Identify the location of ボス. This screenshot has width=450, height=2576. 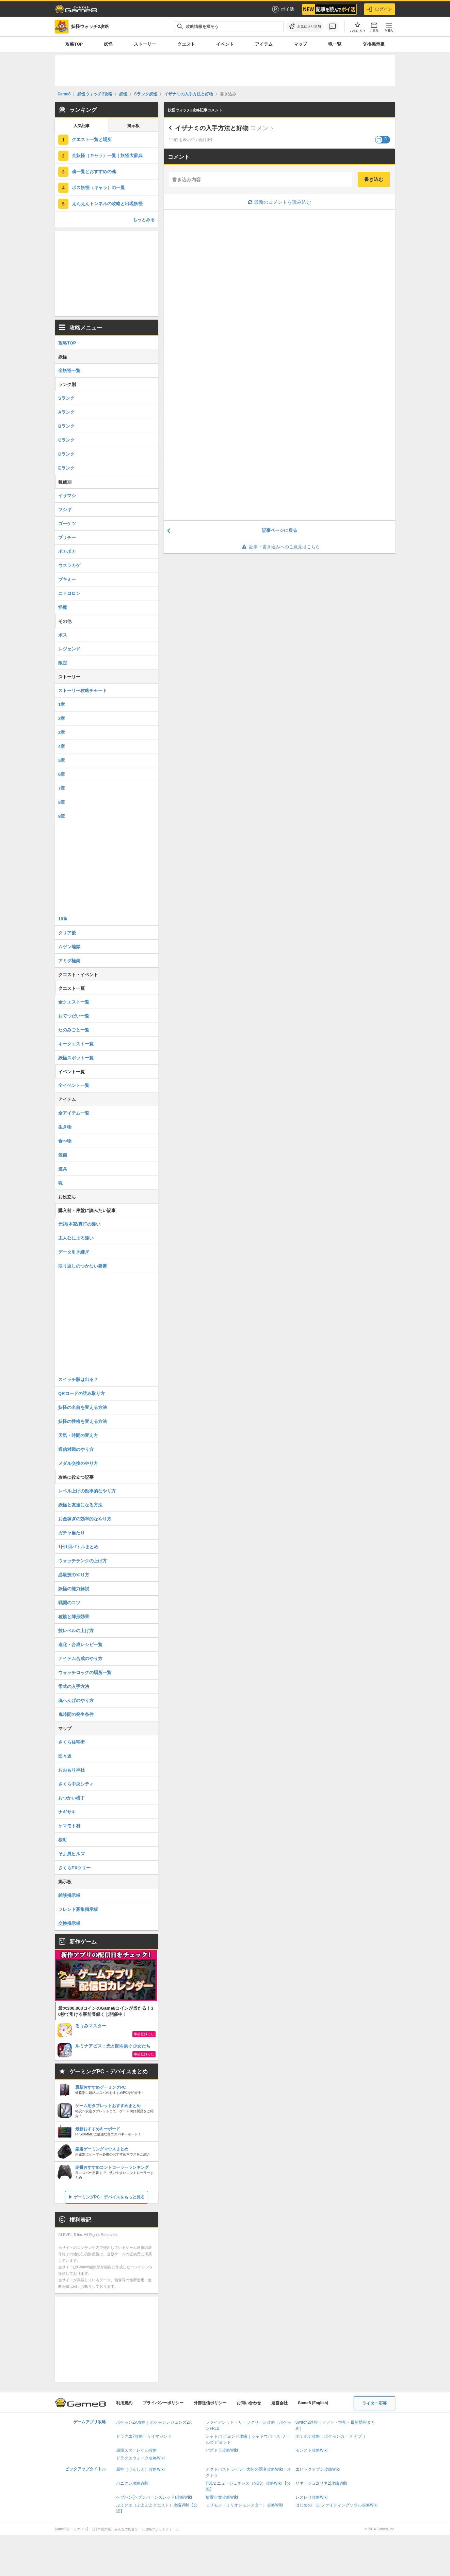
(62, 635).